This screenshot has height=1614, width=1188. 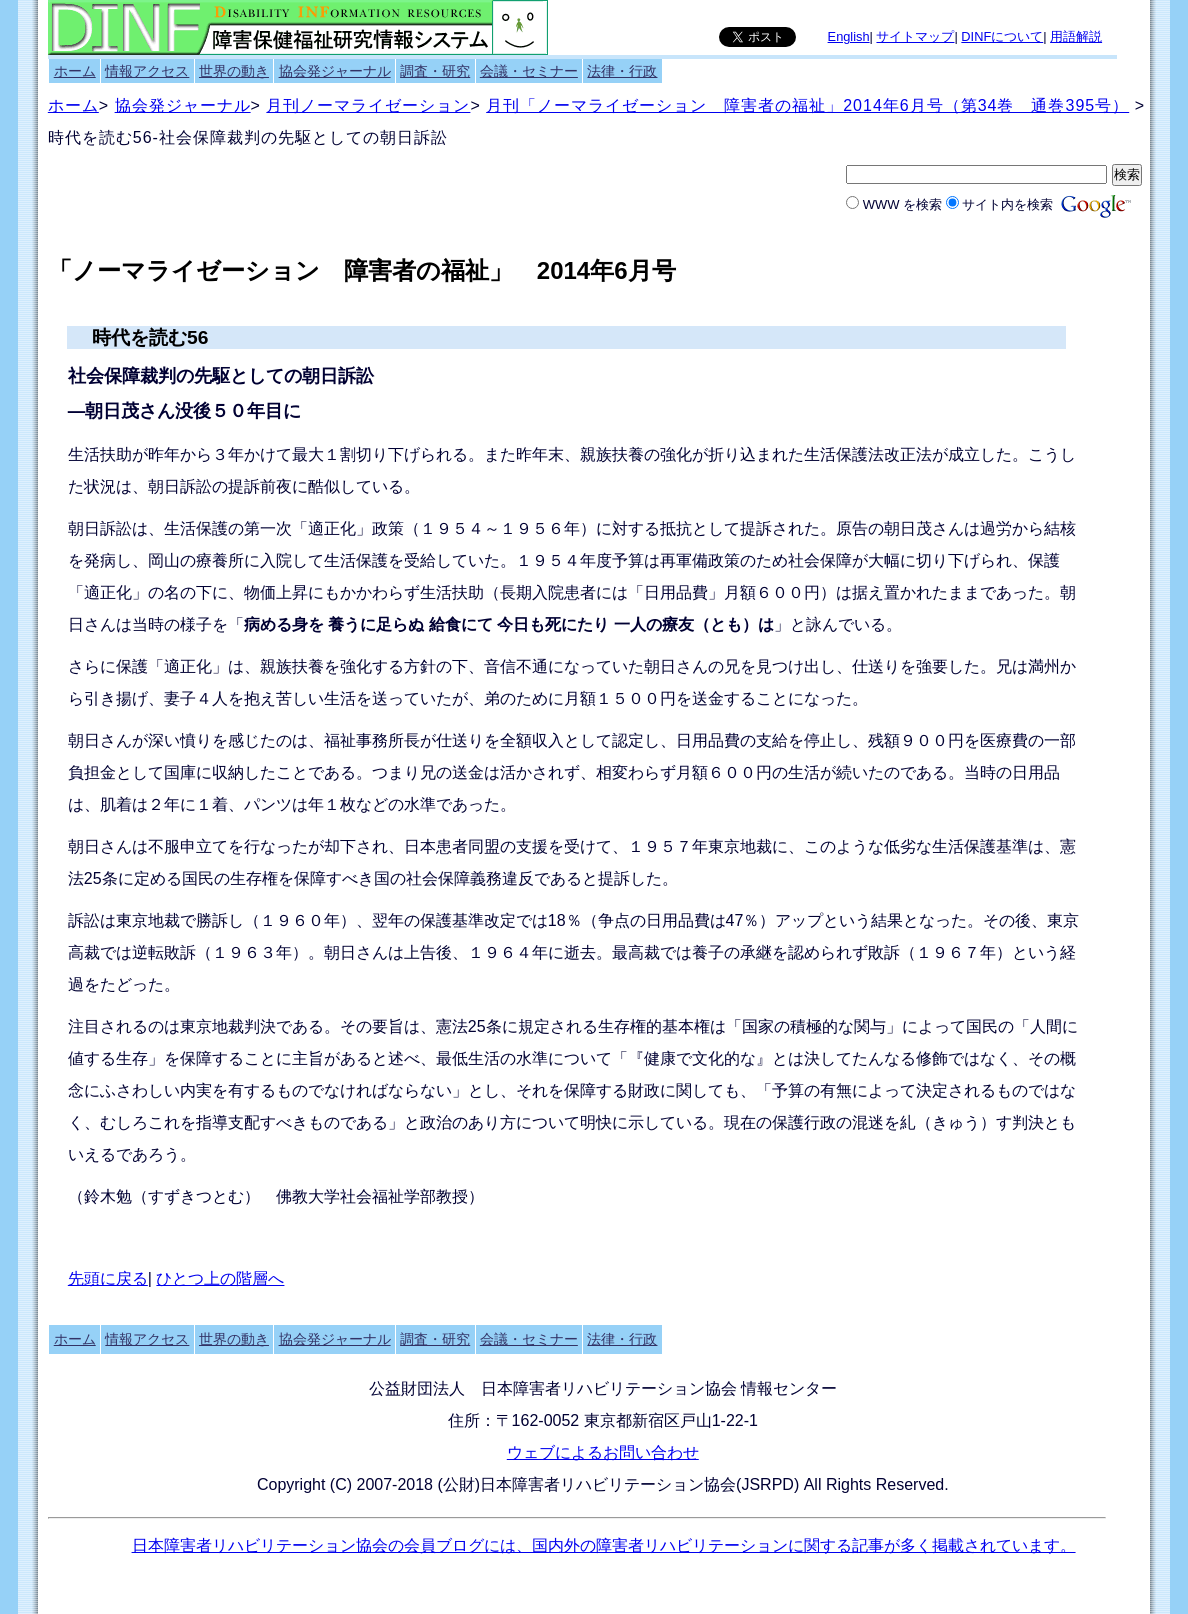 What do you see at coordinates (604, 1545) in the screenshot?
I see `日本障害者リハビリテーション協会の会員ブログには、国内外の障害者リハビリテーションに関する記事が多く掲載されています。` at bounding box center [604, 1545].